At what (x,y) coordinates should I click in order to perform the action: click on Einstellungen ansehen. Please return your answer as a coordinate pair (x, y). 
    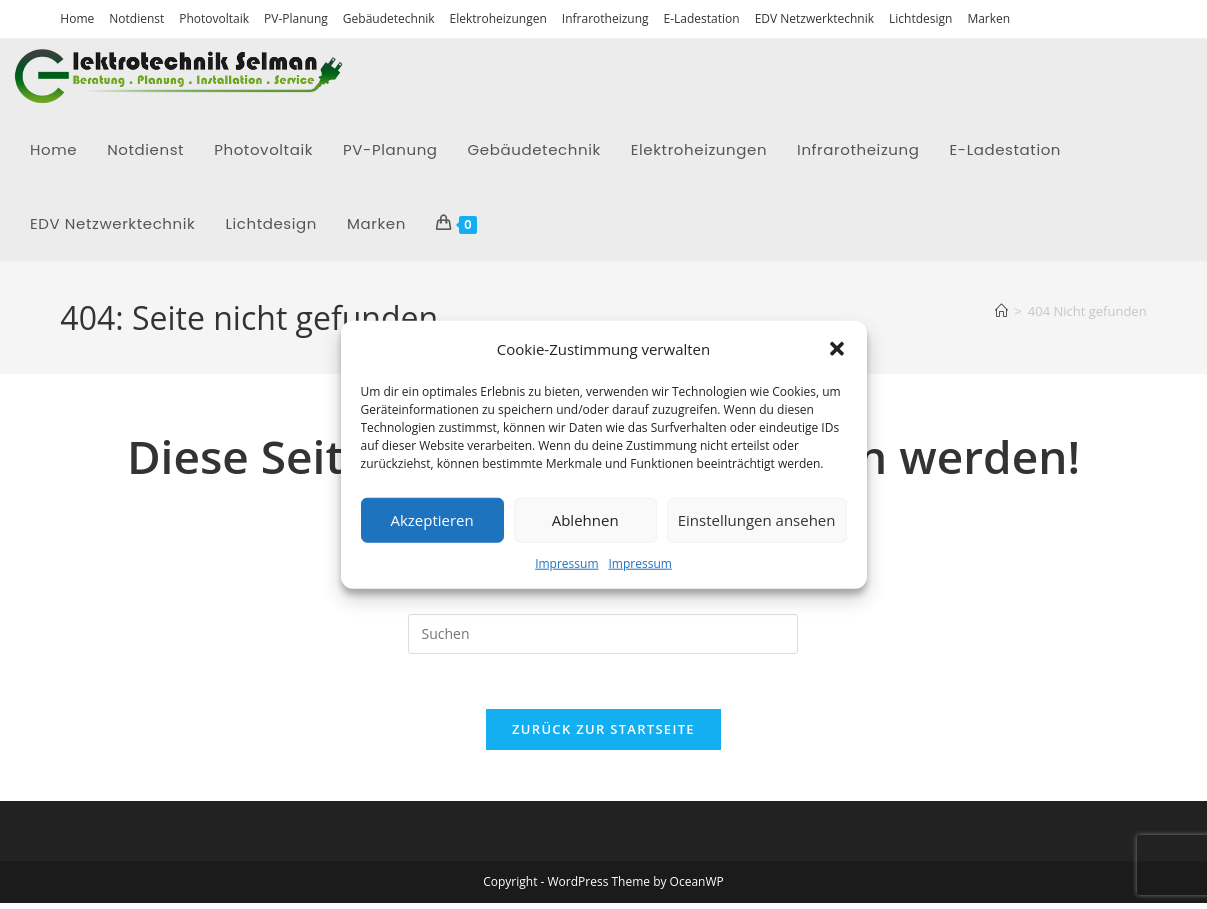
    Looking at the image, I should click on (757, 520).